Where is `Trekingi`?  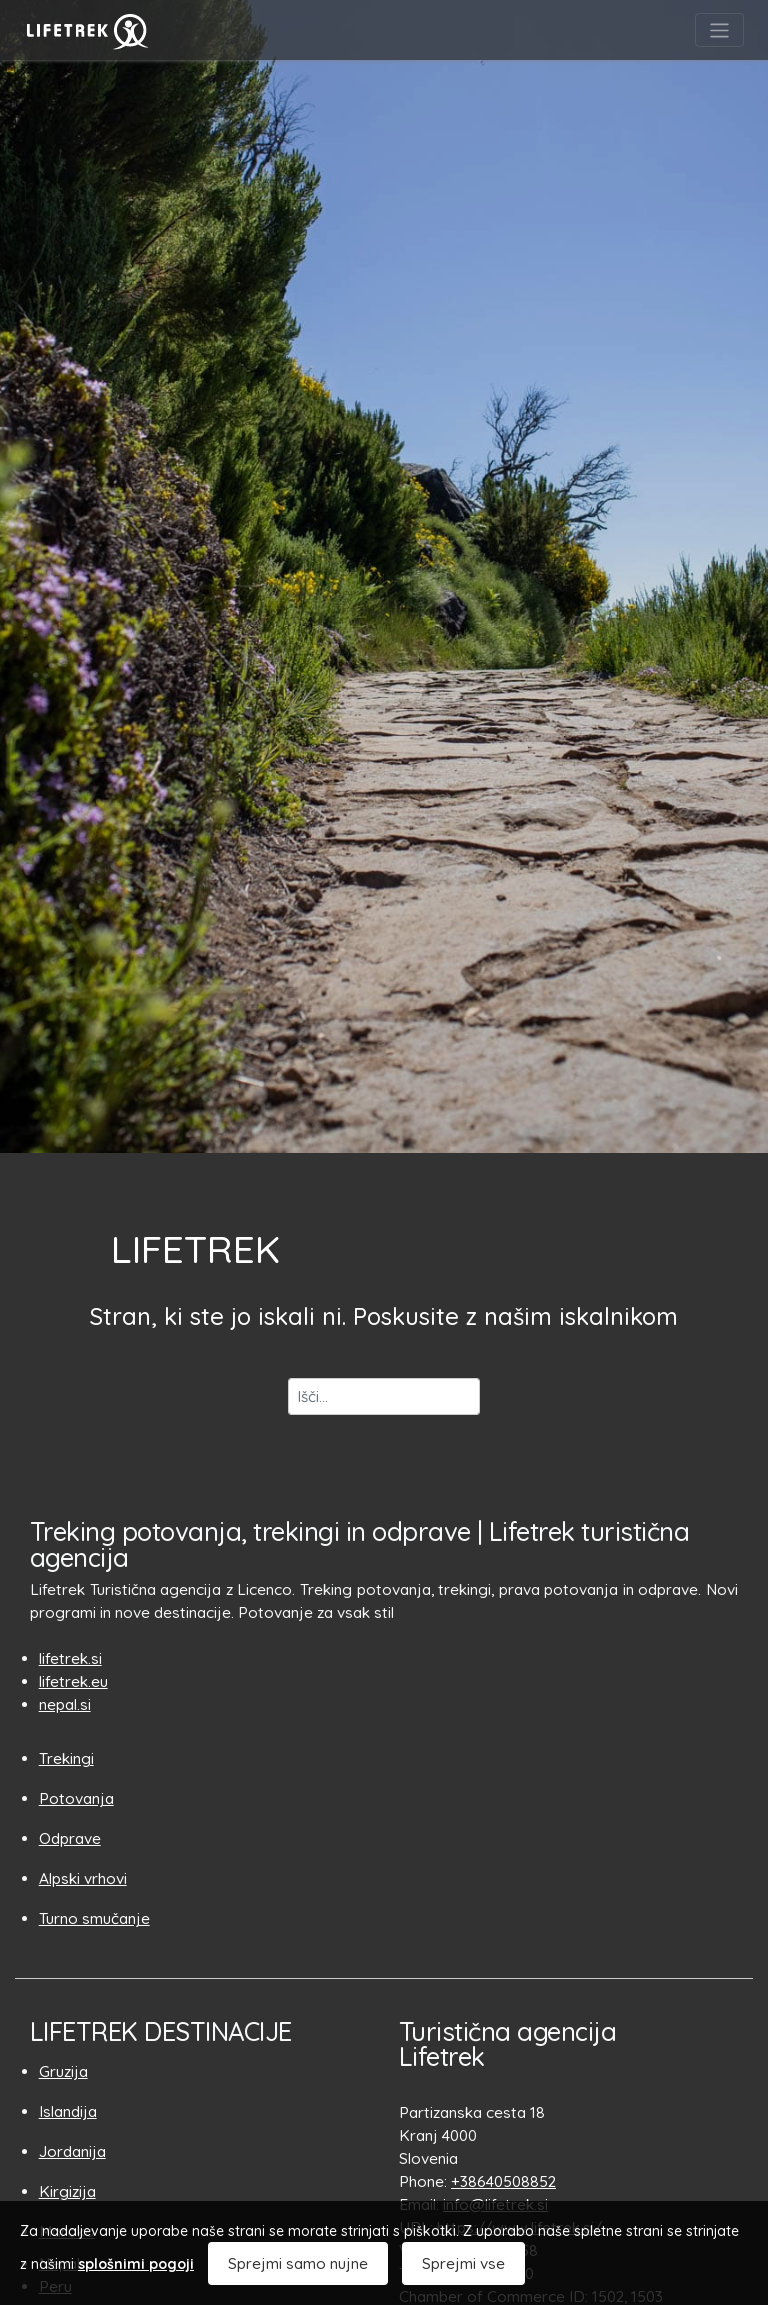
Trekingi is located at coordinates (66, 1758).